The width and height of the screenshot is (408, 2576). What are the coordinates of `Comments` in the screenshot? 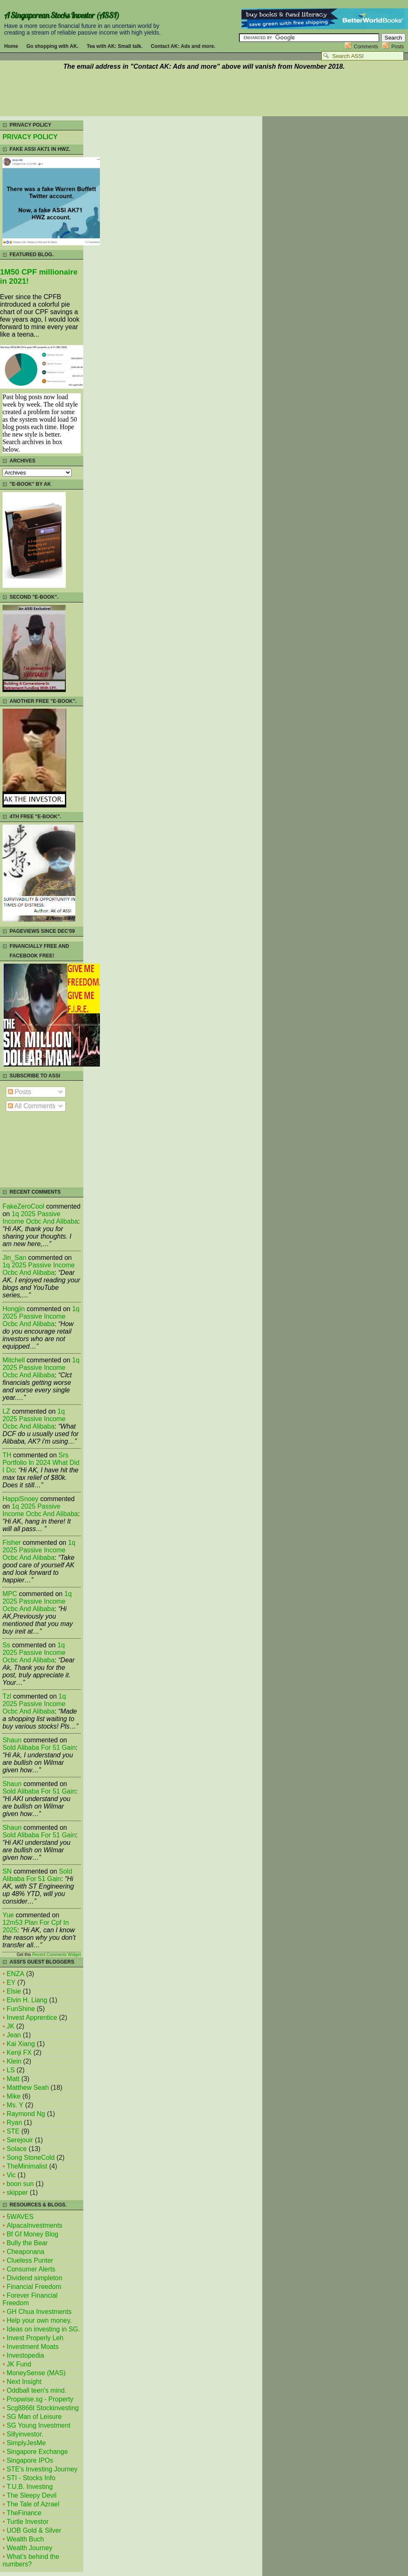 It's located at (366, 47).